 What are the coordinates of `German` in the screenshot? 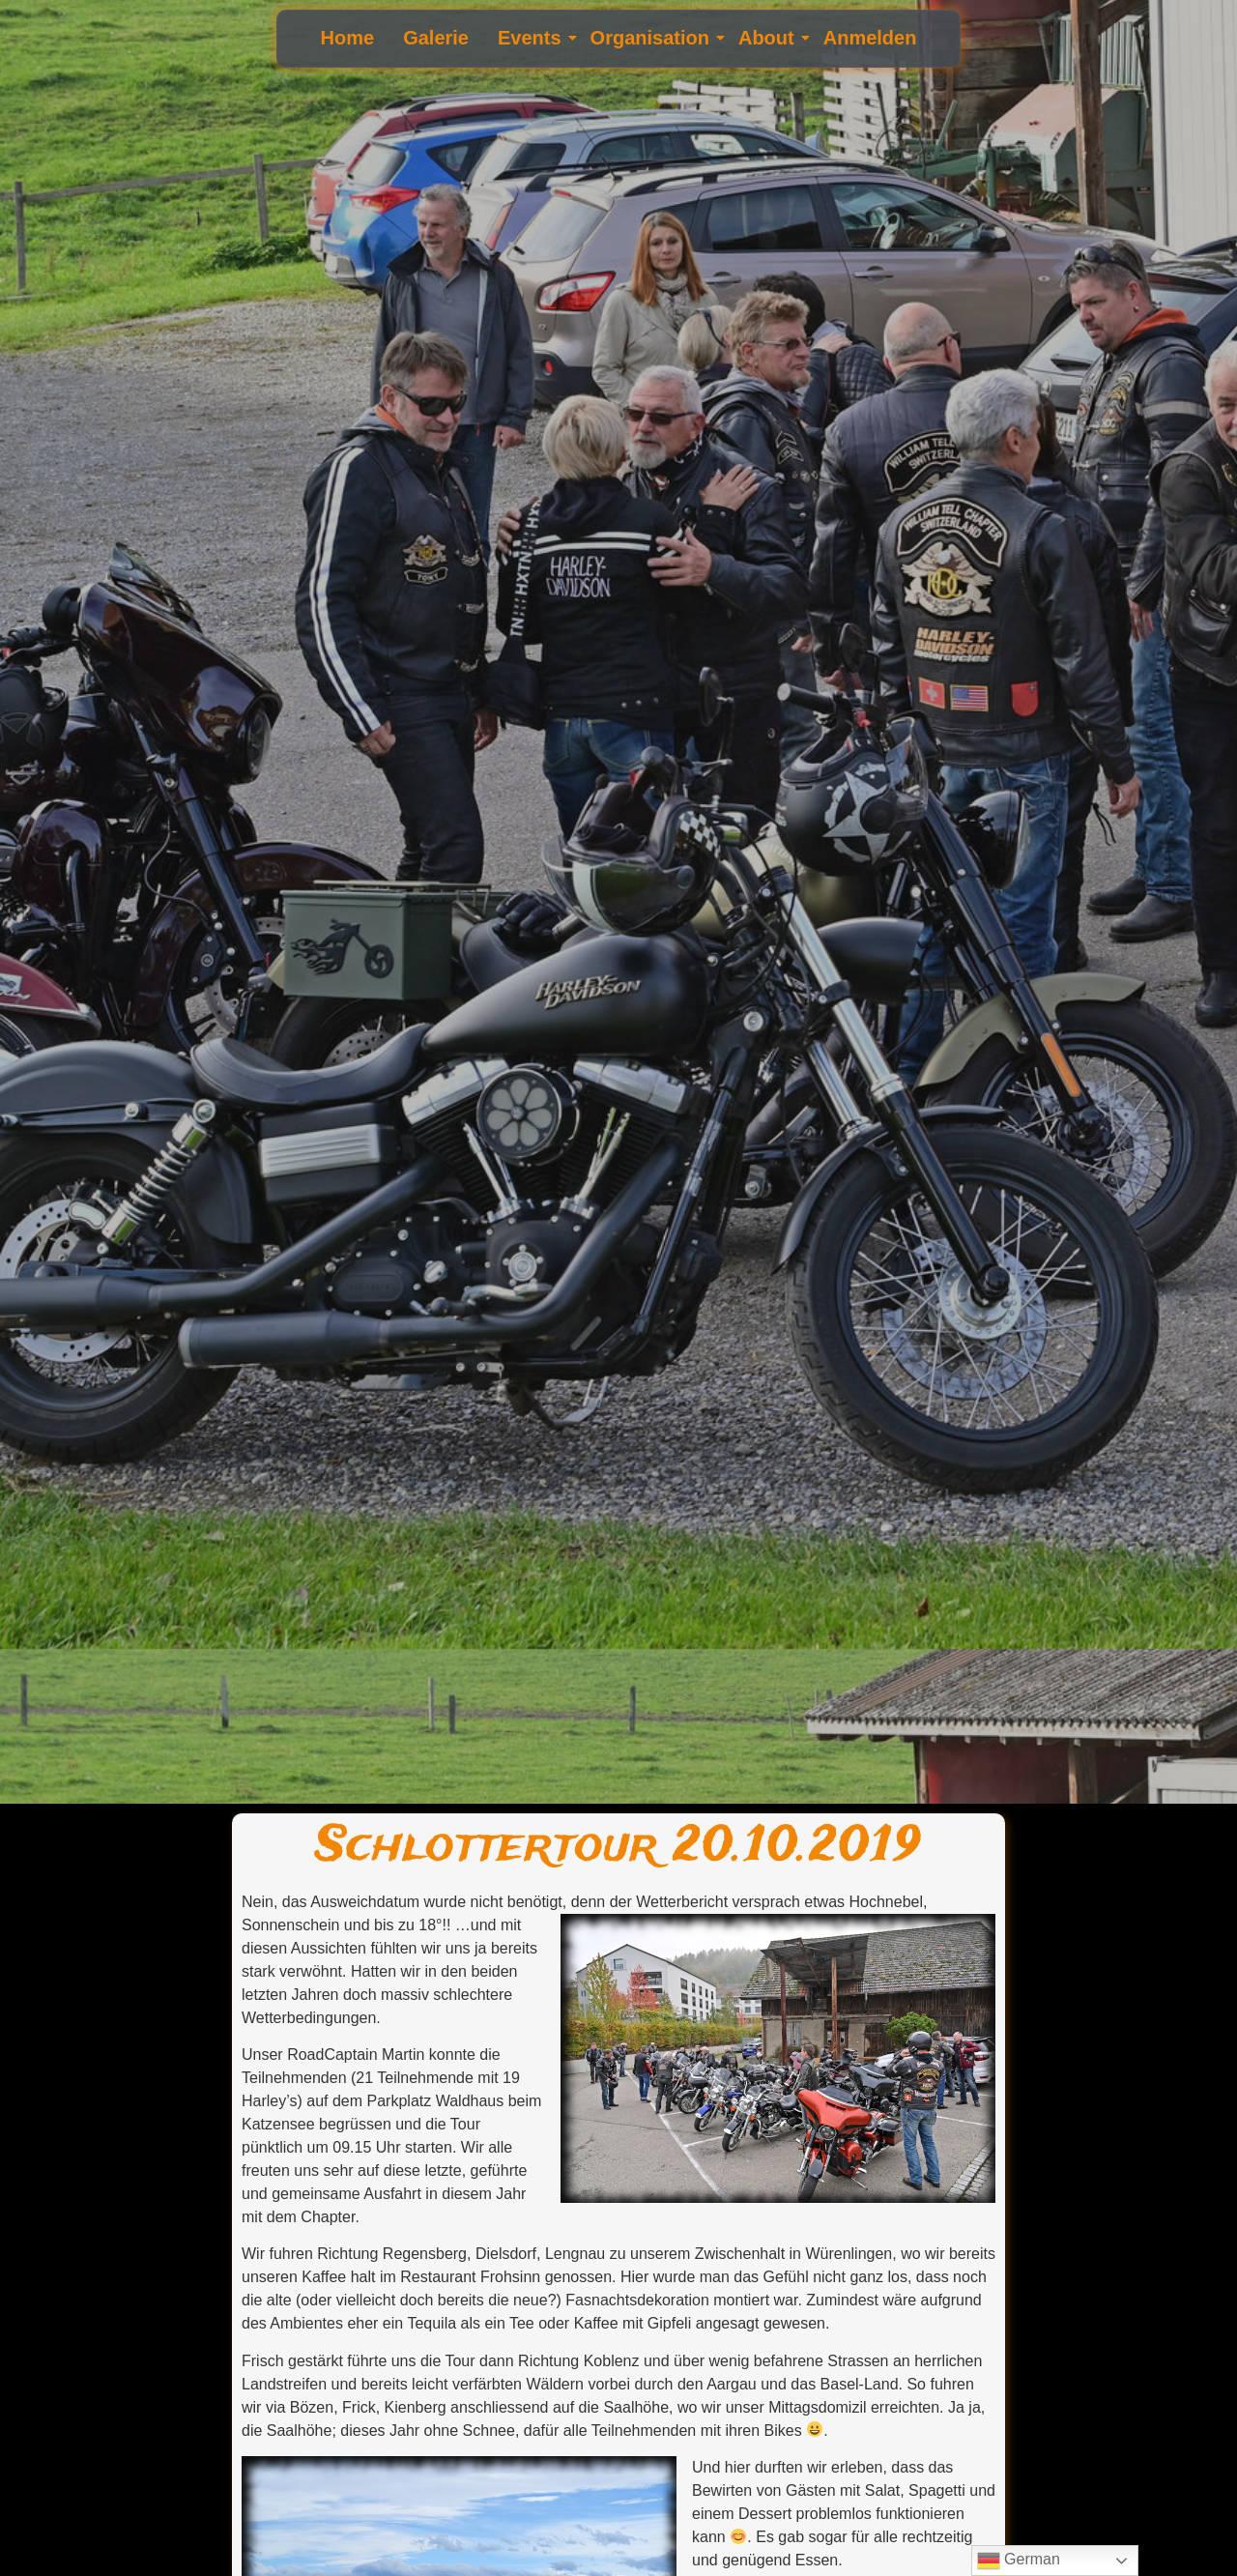 It's located at (1018, 2560).